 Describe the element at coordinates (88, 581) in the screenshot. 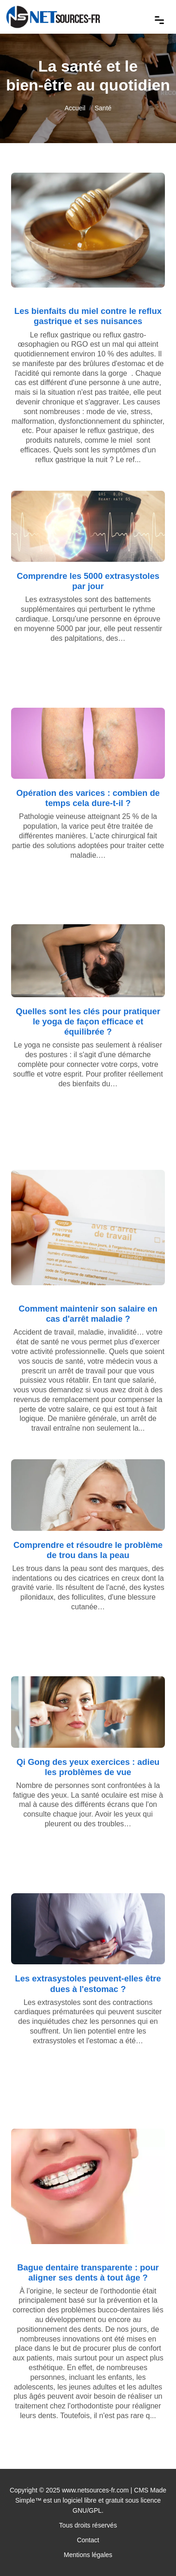

I see `Comprendre les 5000 extrasystoles par jour` at that location.